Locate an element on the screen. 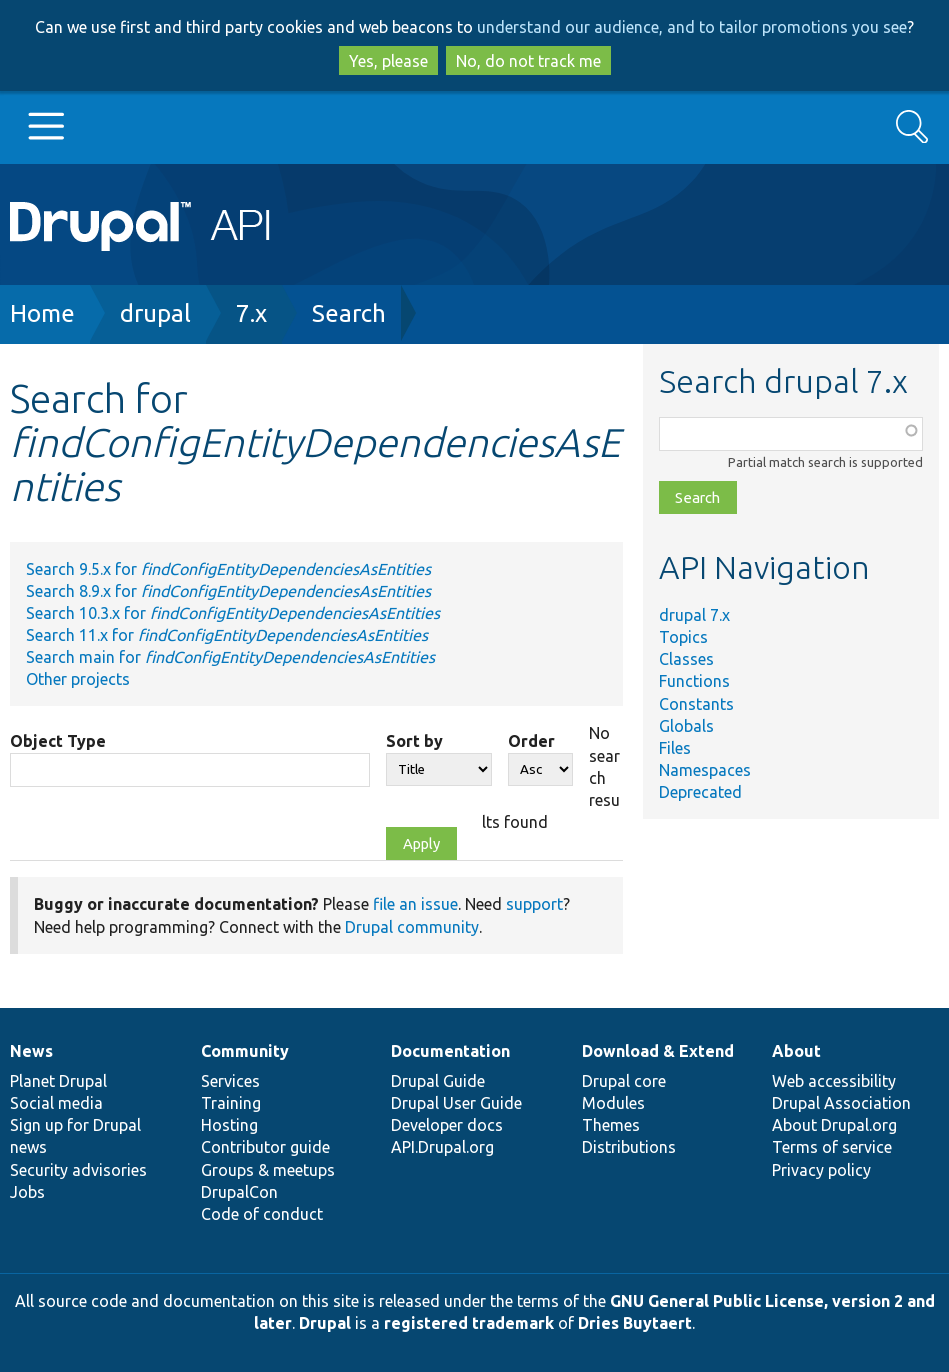  Themes is located at coordinates (611, 1125).